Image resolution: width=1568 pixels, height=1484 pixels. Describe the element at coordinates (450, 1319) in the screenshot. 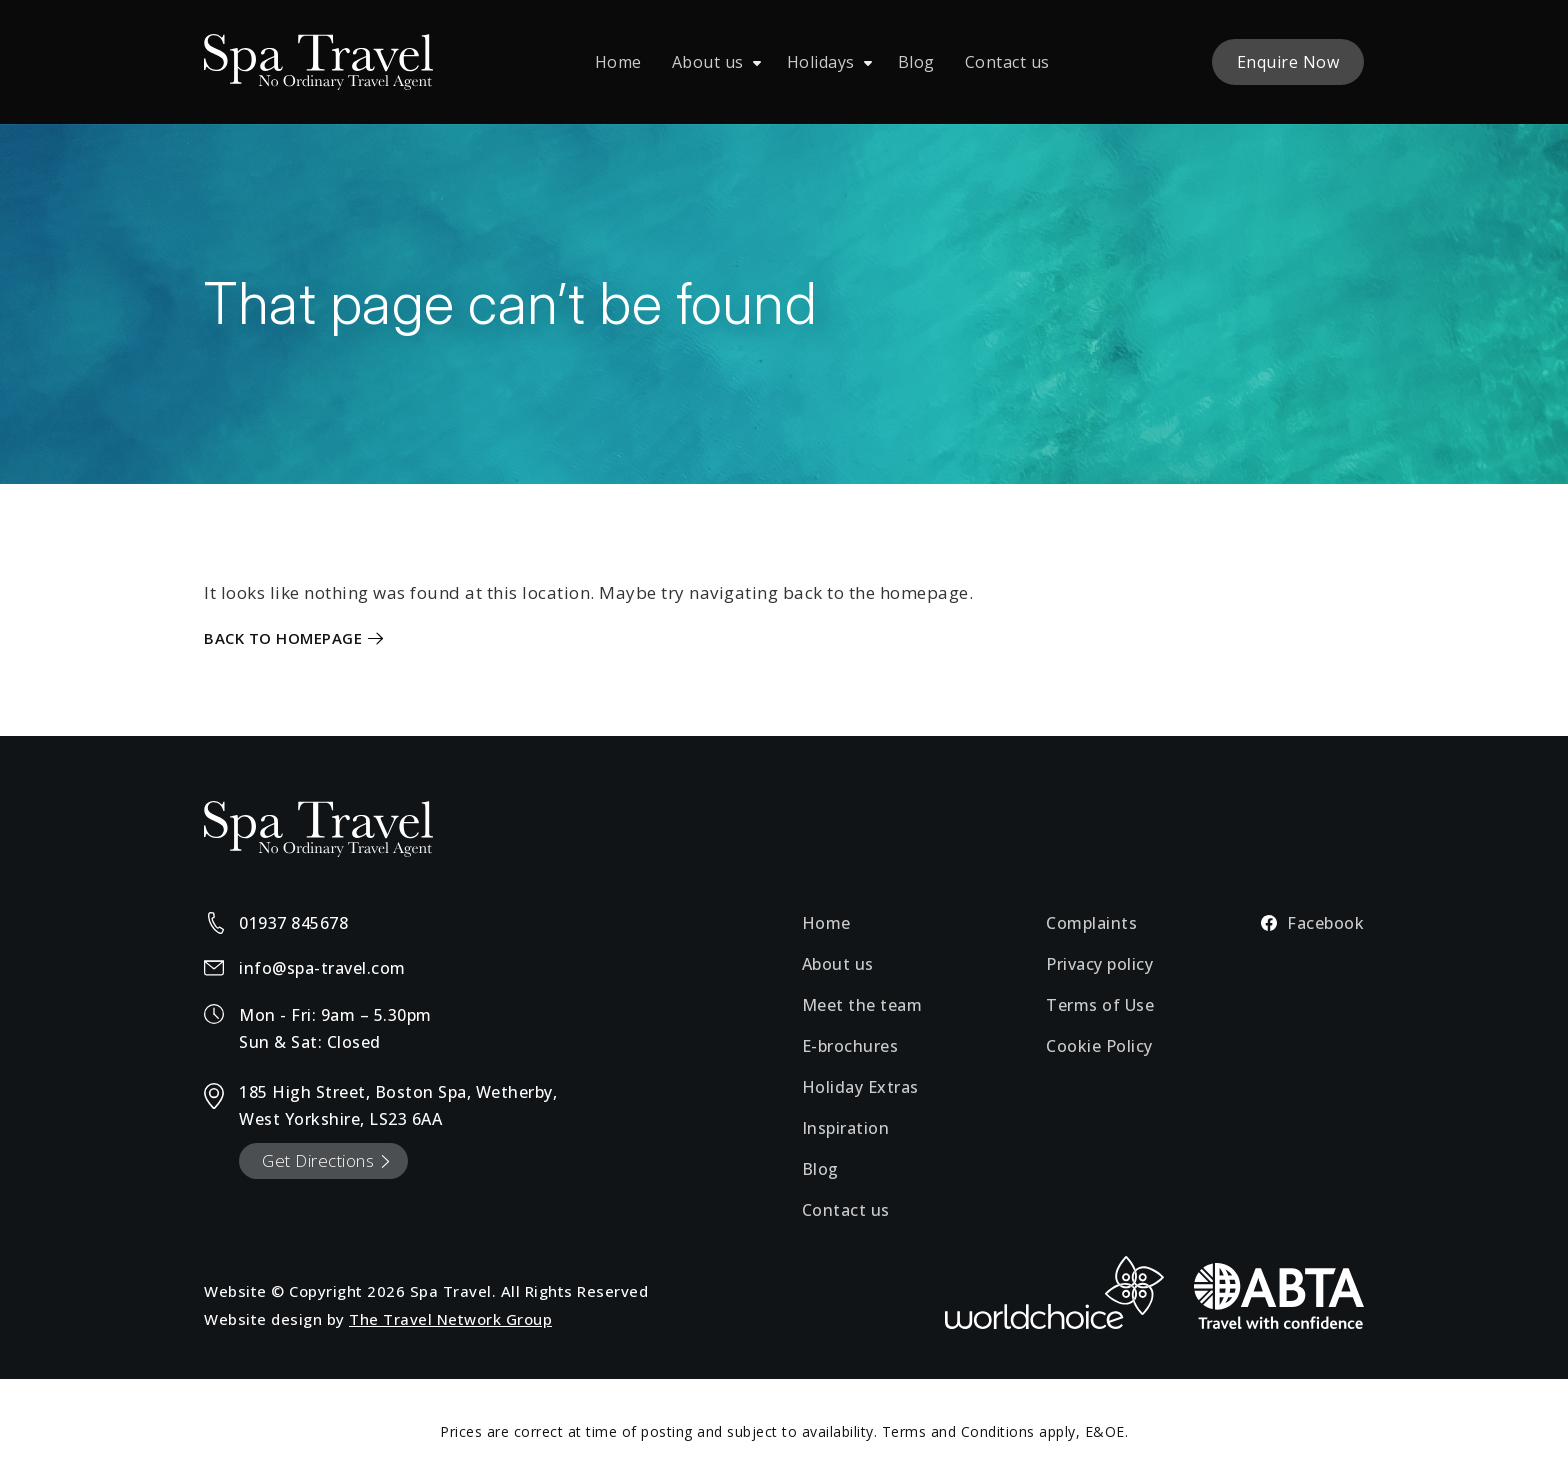

I see `The Travel Network Group` at that location.